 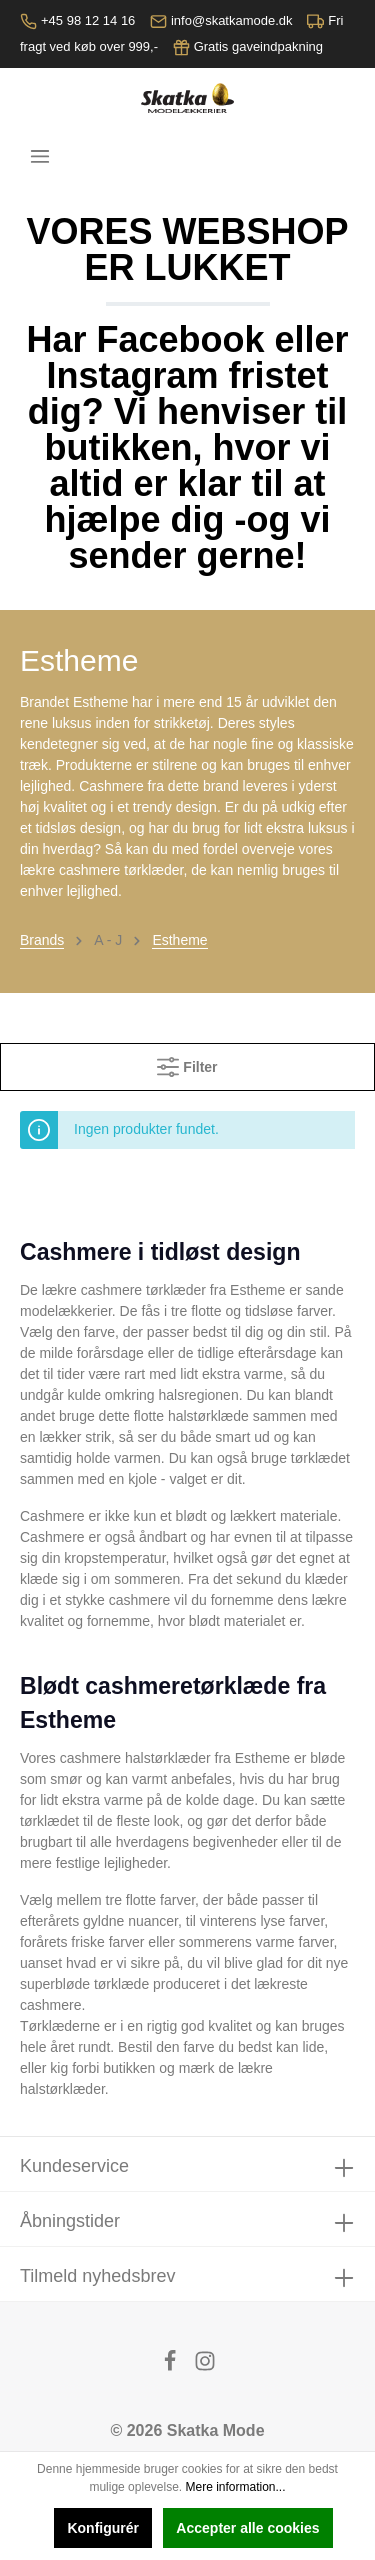 What do you see at coordinates (40, 156) in the screenshot?
I see `[Menu]` at bounding box center [40, 156].